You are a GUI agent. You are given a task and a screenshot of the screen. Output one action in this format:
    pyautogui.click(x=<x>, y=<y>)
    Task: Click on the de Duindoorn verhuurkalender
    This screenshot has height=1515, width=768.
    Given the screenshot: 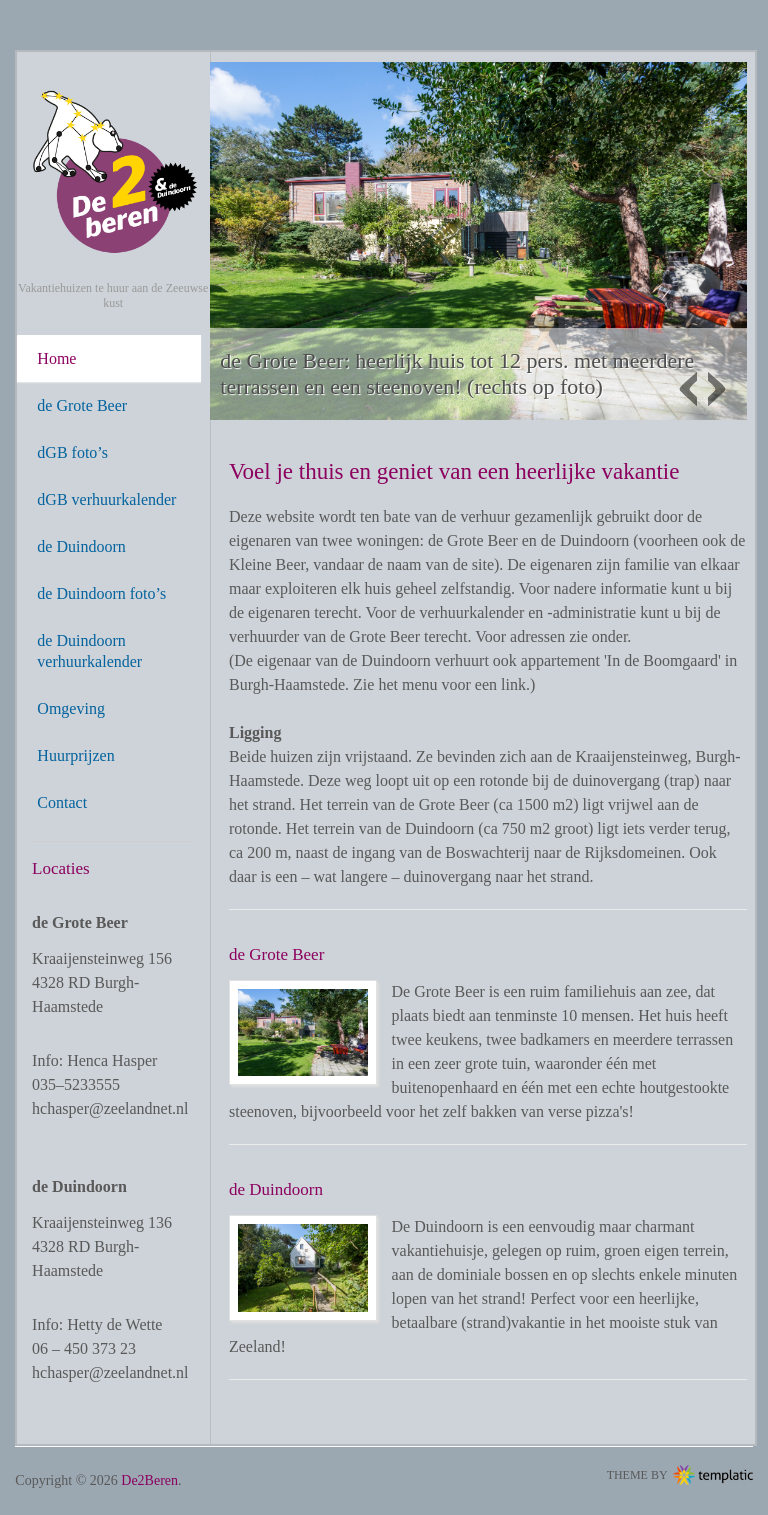 What is the action you would take?
    pyautogui.click(x=89, y=651)
    